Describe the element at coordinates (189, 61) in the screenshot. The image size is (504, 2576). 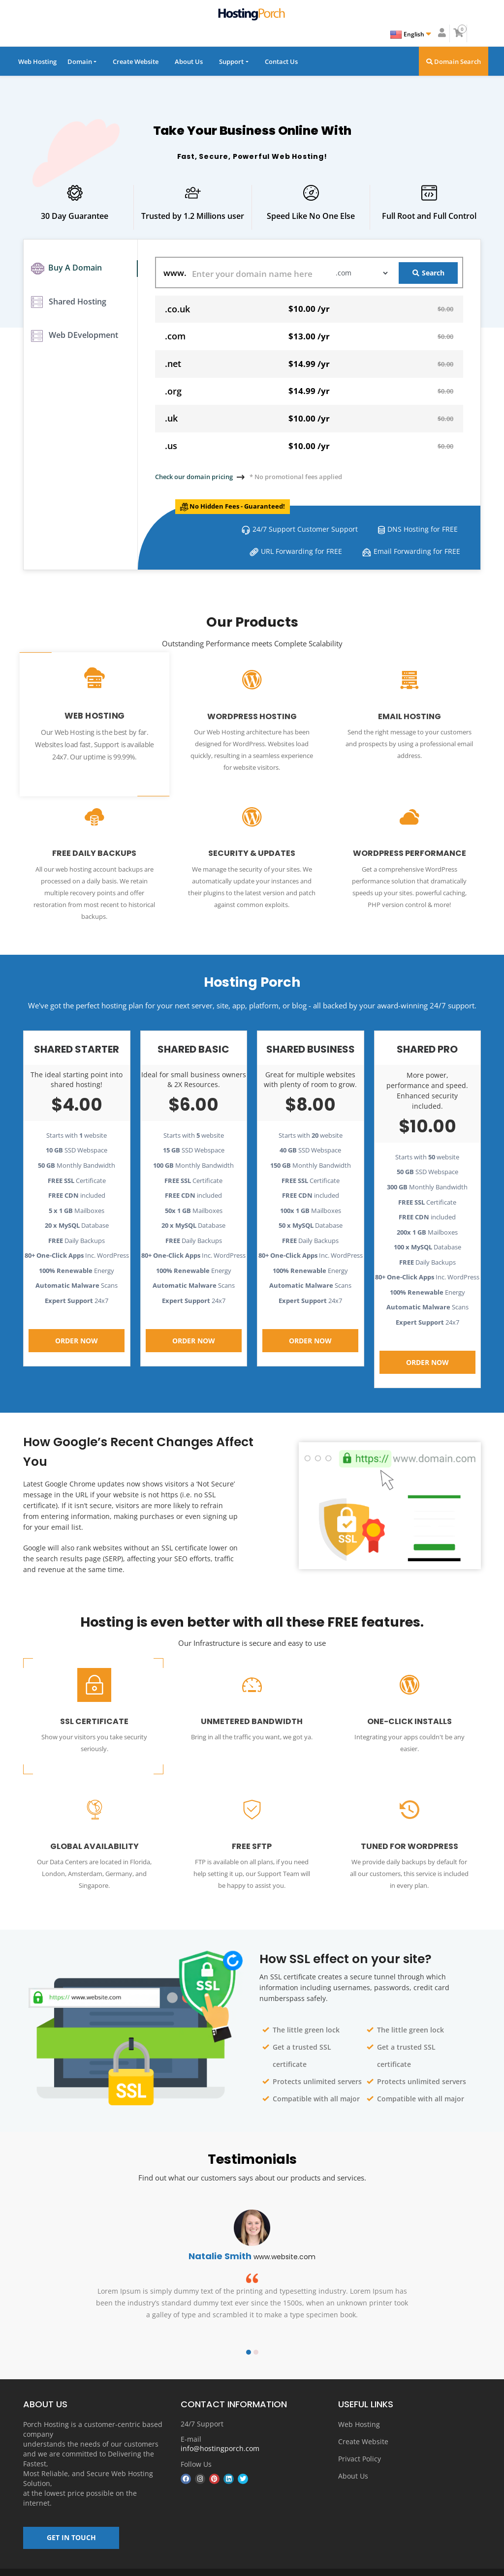
I see `About Us` at that location.